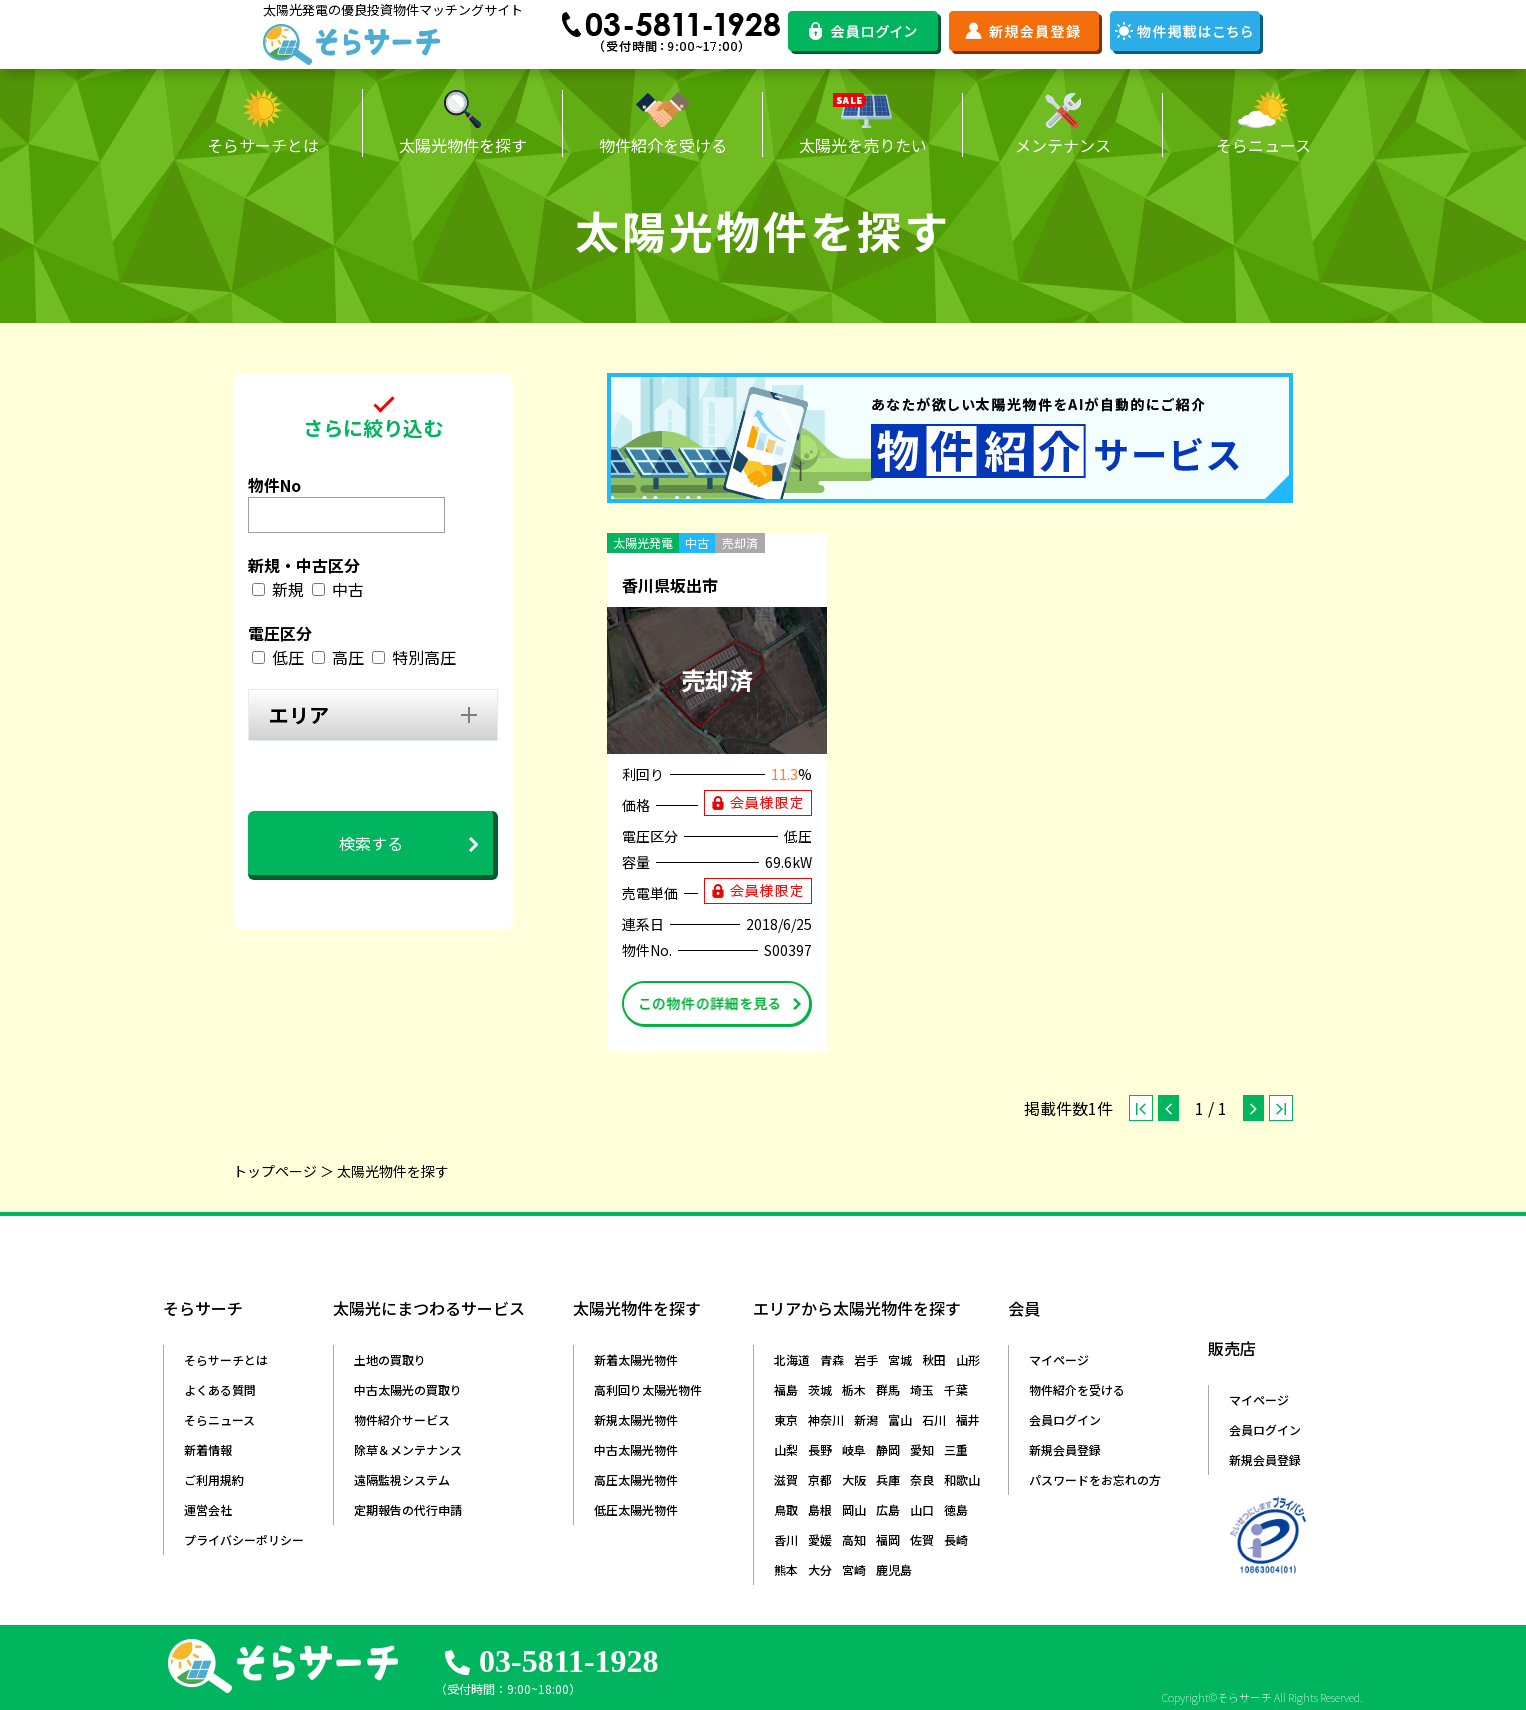 The height and width of the screenshot is (1710, 1526). Describe the element at coordinates (348, 657) in the screenshot. I see `高圧` at that location.